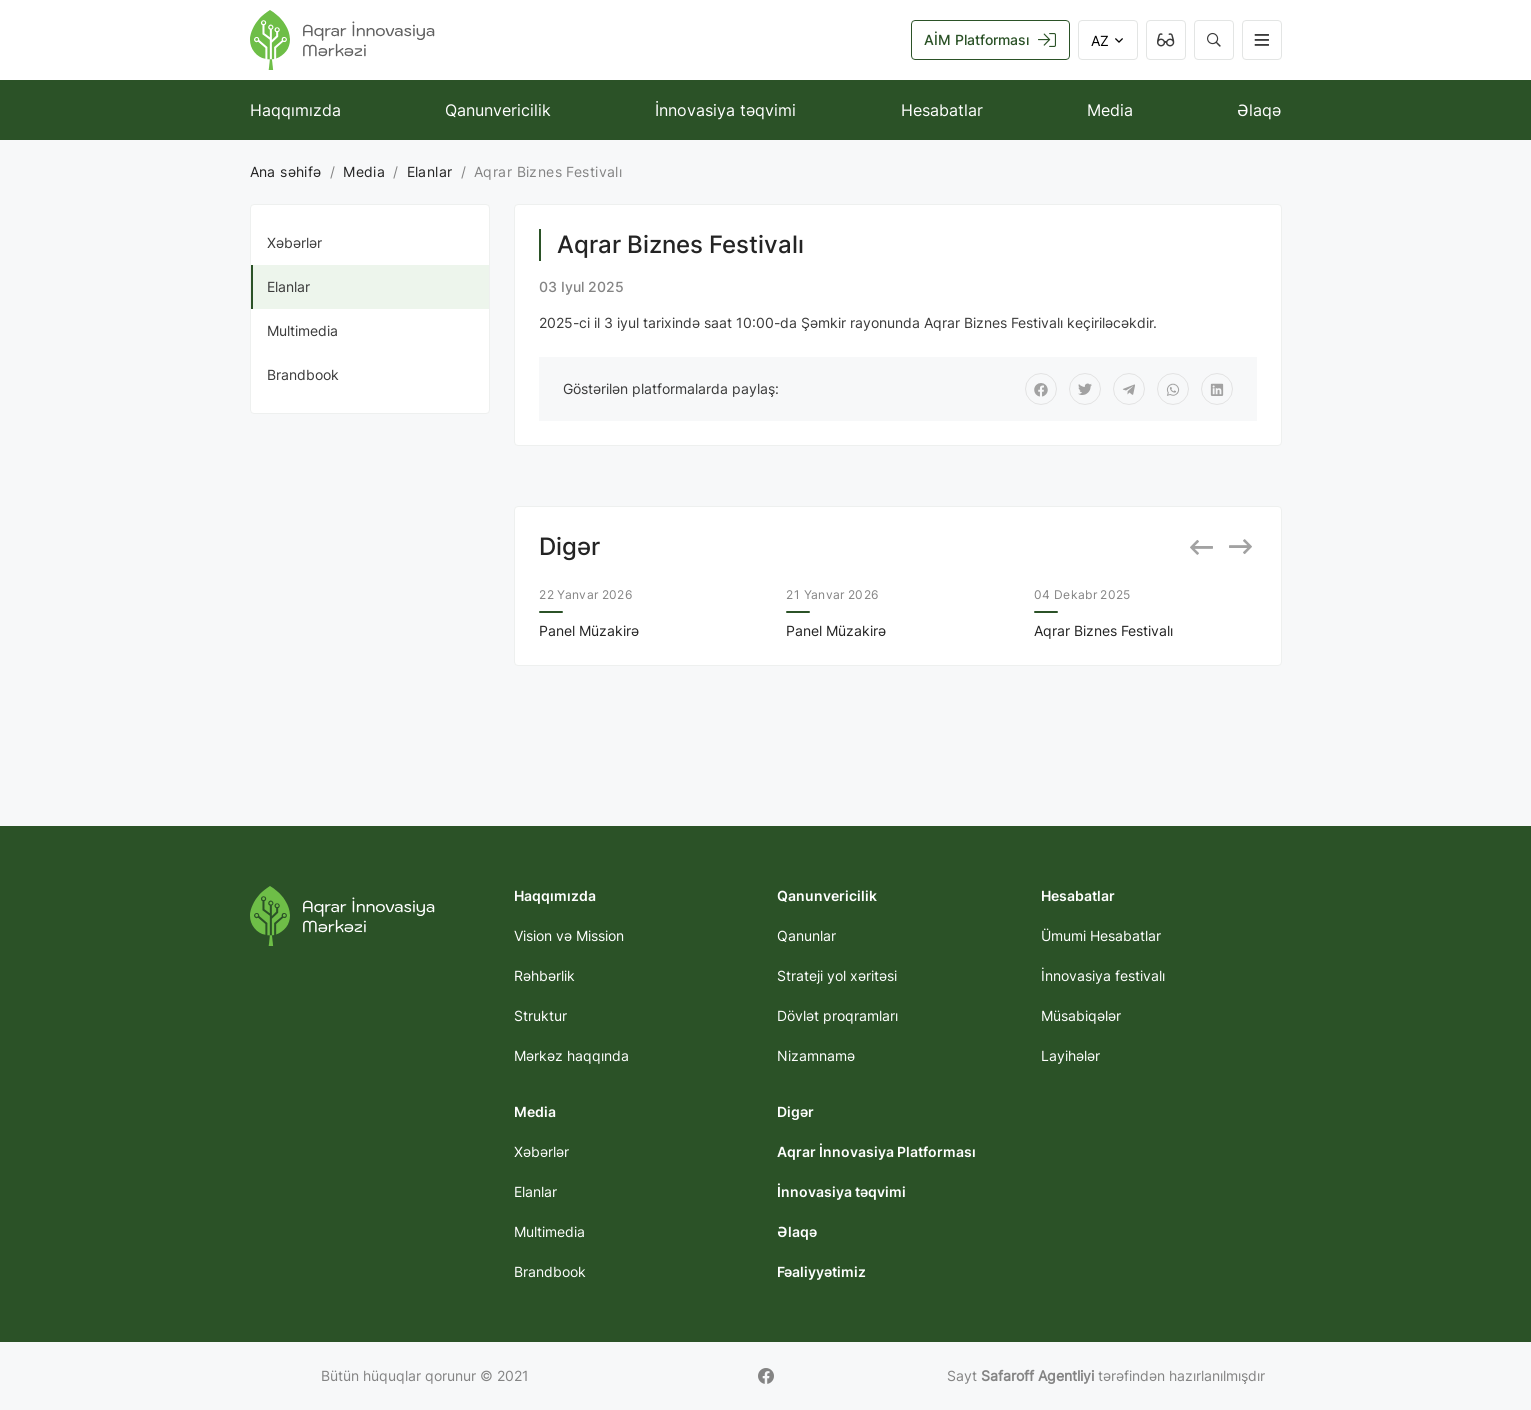 The height and width of the screenshot is (1410, 1531). What do you see at coordinates (569, 935) in the screenshot?
I see `Vision və Mission` at bounding box center [569, 935].